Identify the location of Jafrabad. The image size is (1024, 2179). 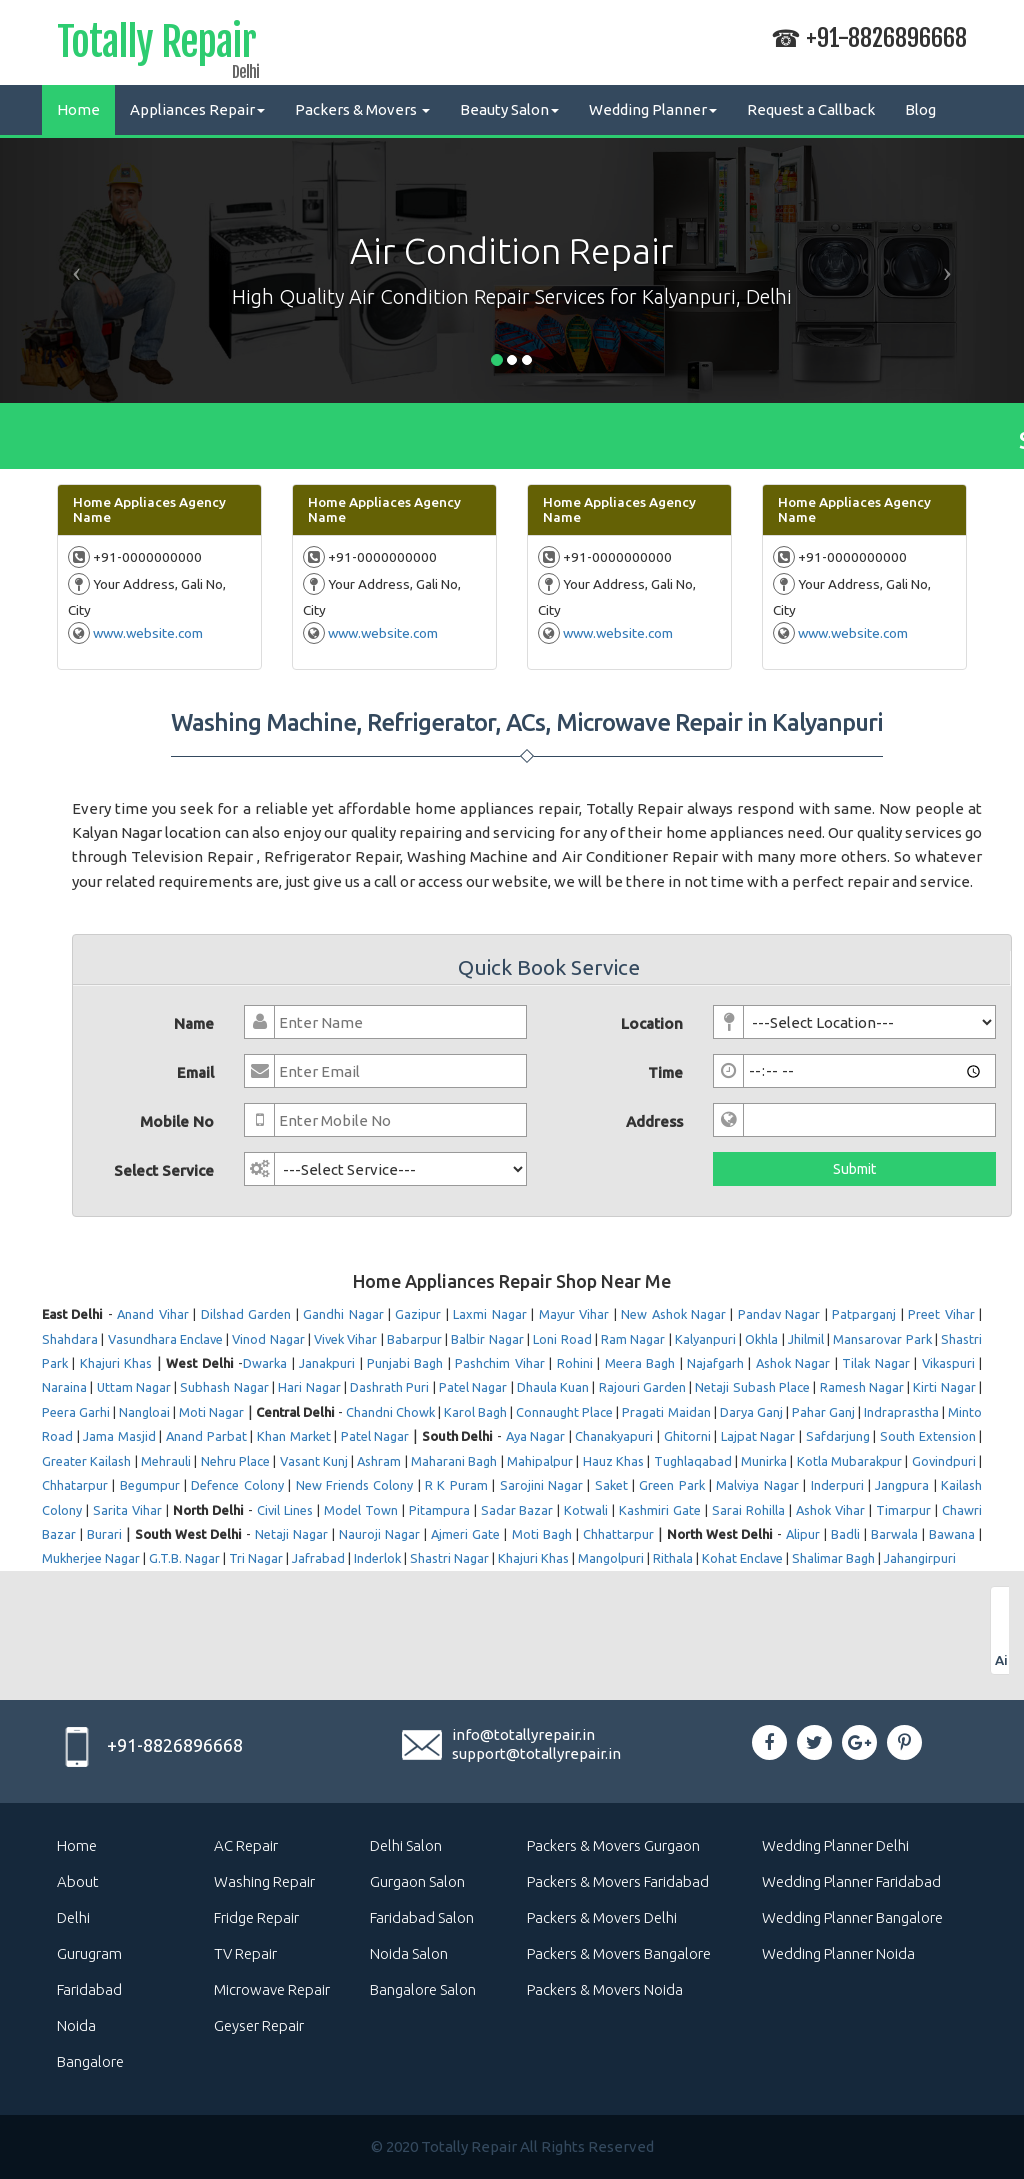
(318, 1558).